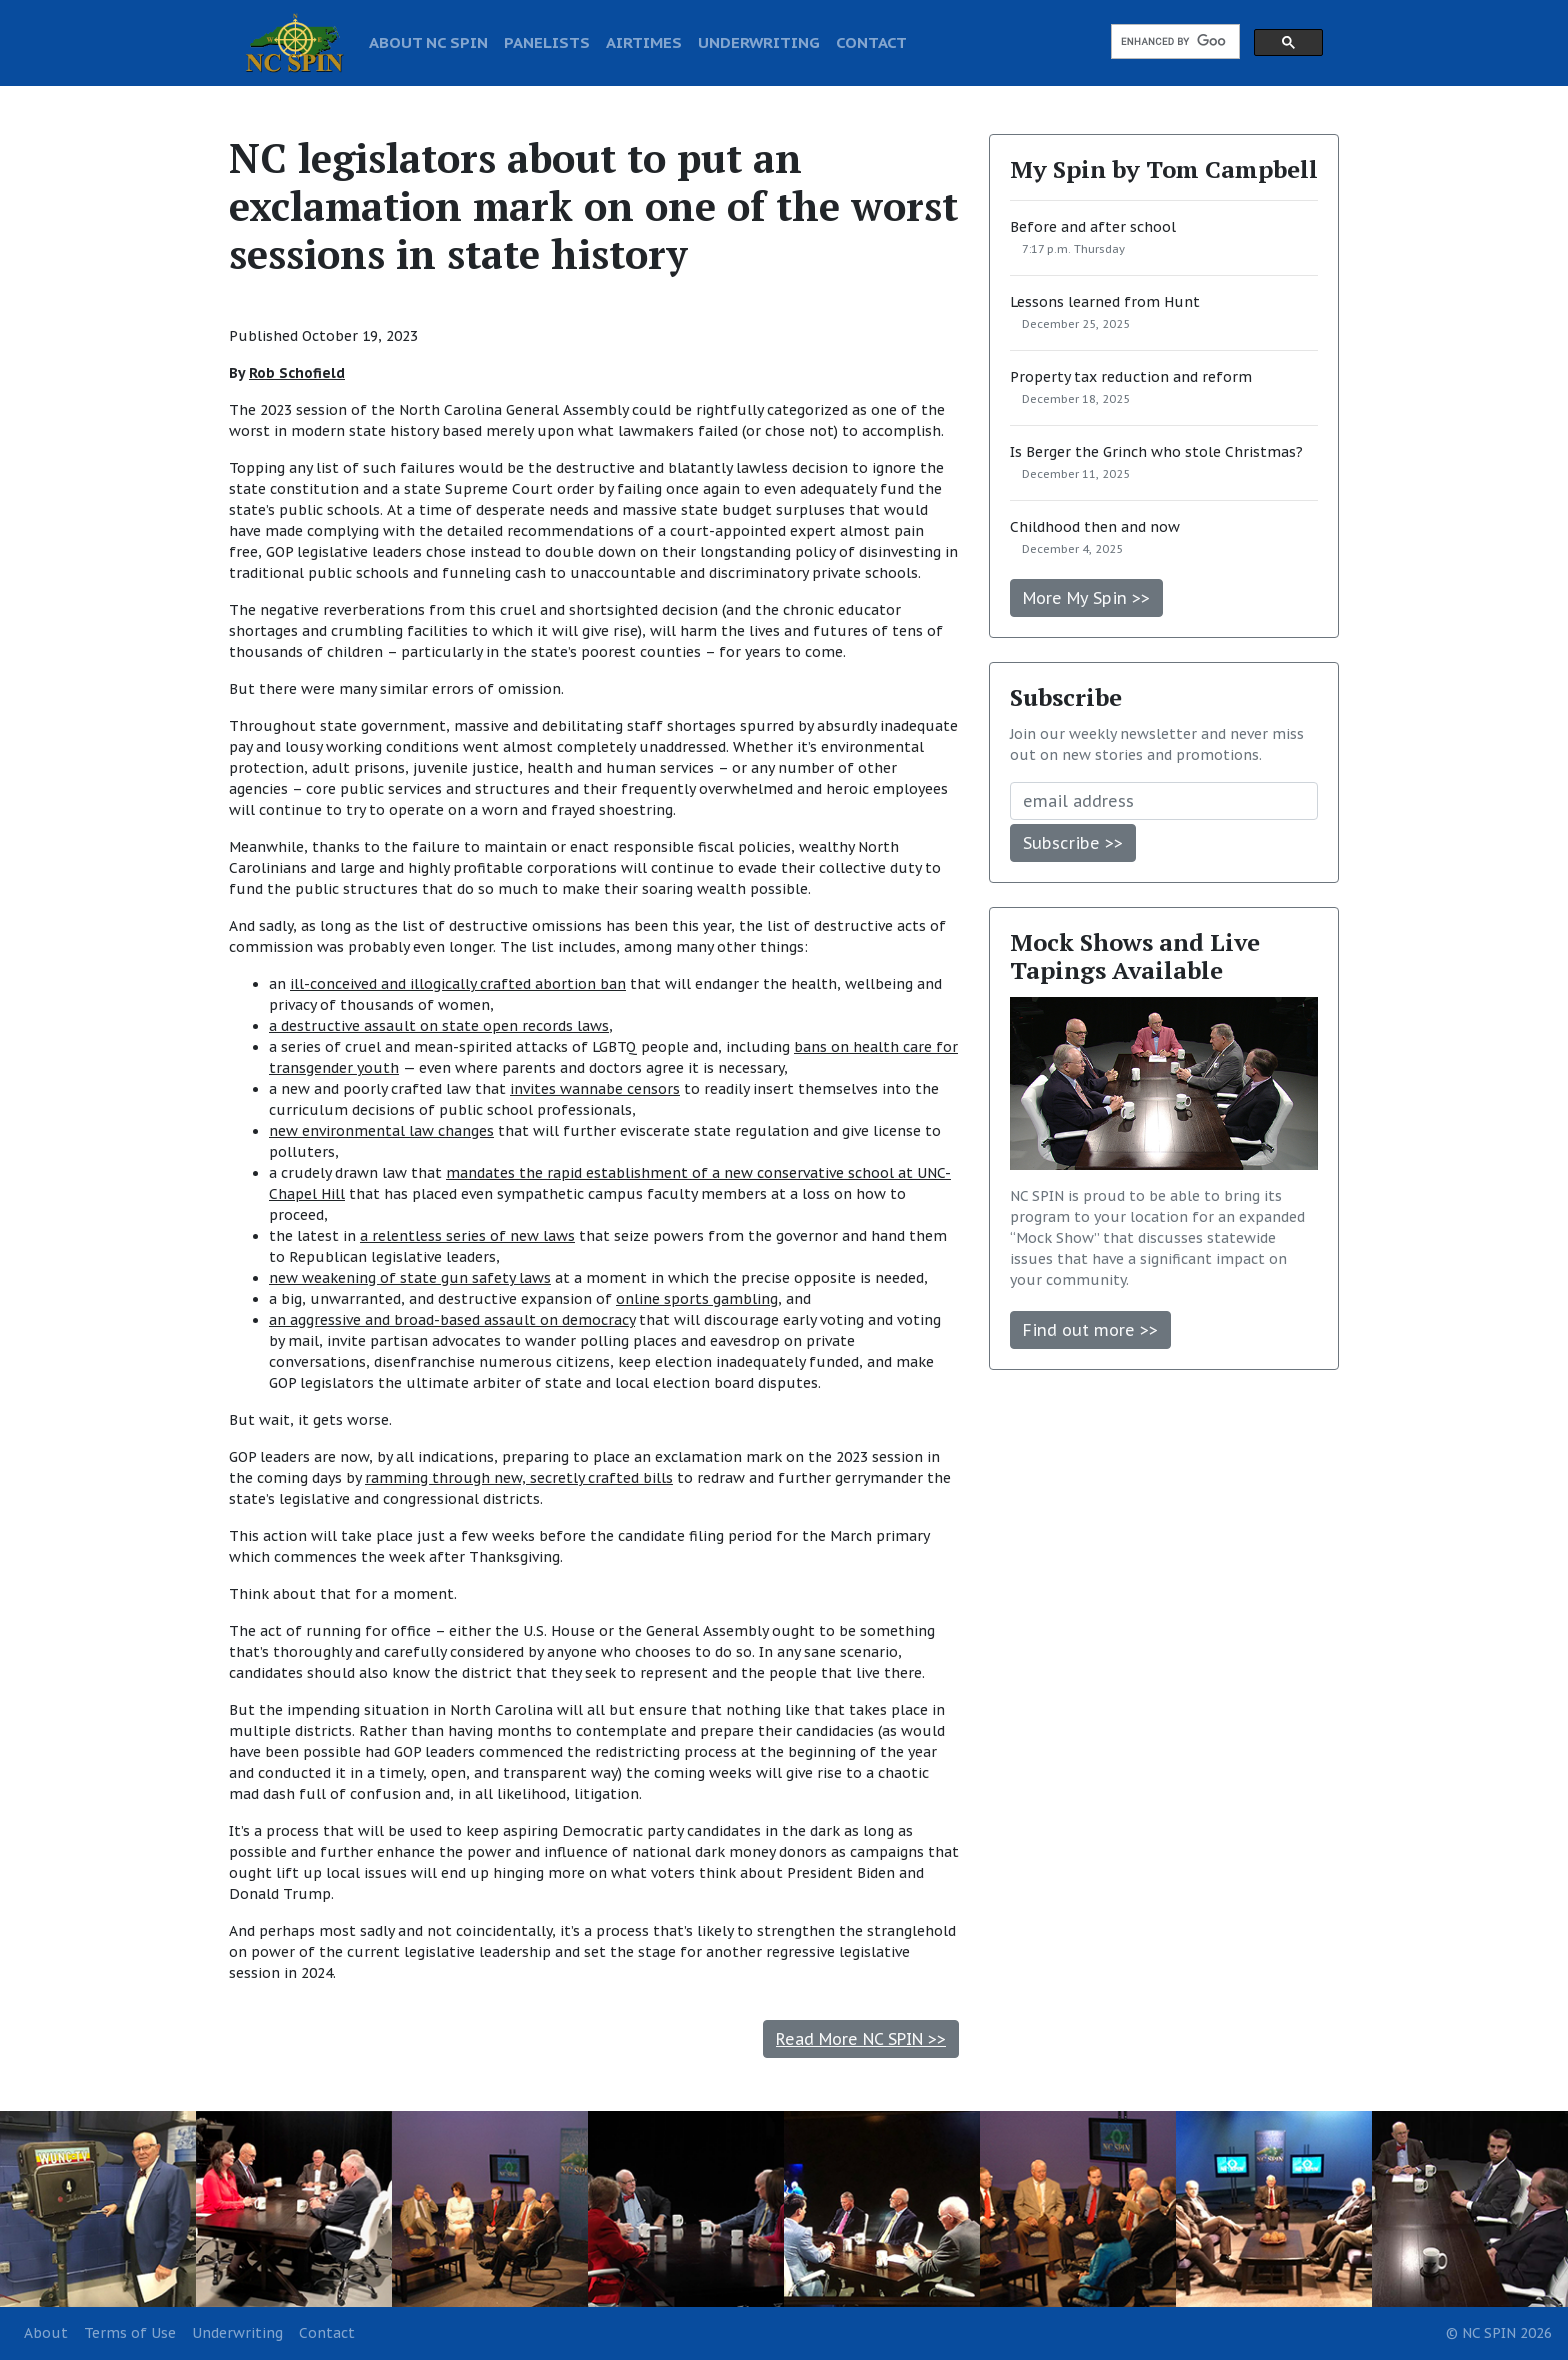 The image size is (1568, 2360). I want to click on an aggressive and broad-based assault on democracy, so click(452, 1320).